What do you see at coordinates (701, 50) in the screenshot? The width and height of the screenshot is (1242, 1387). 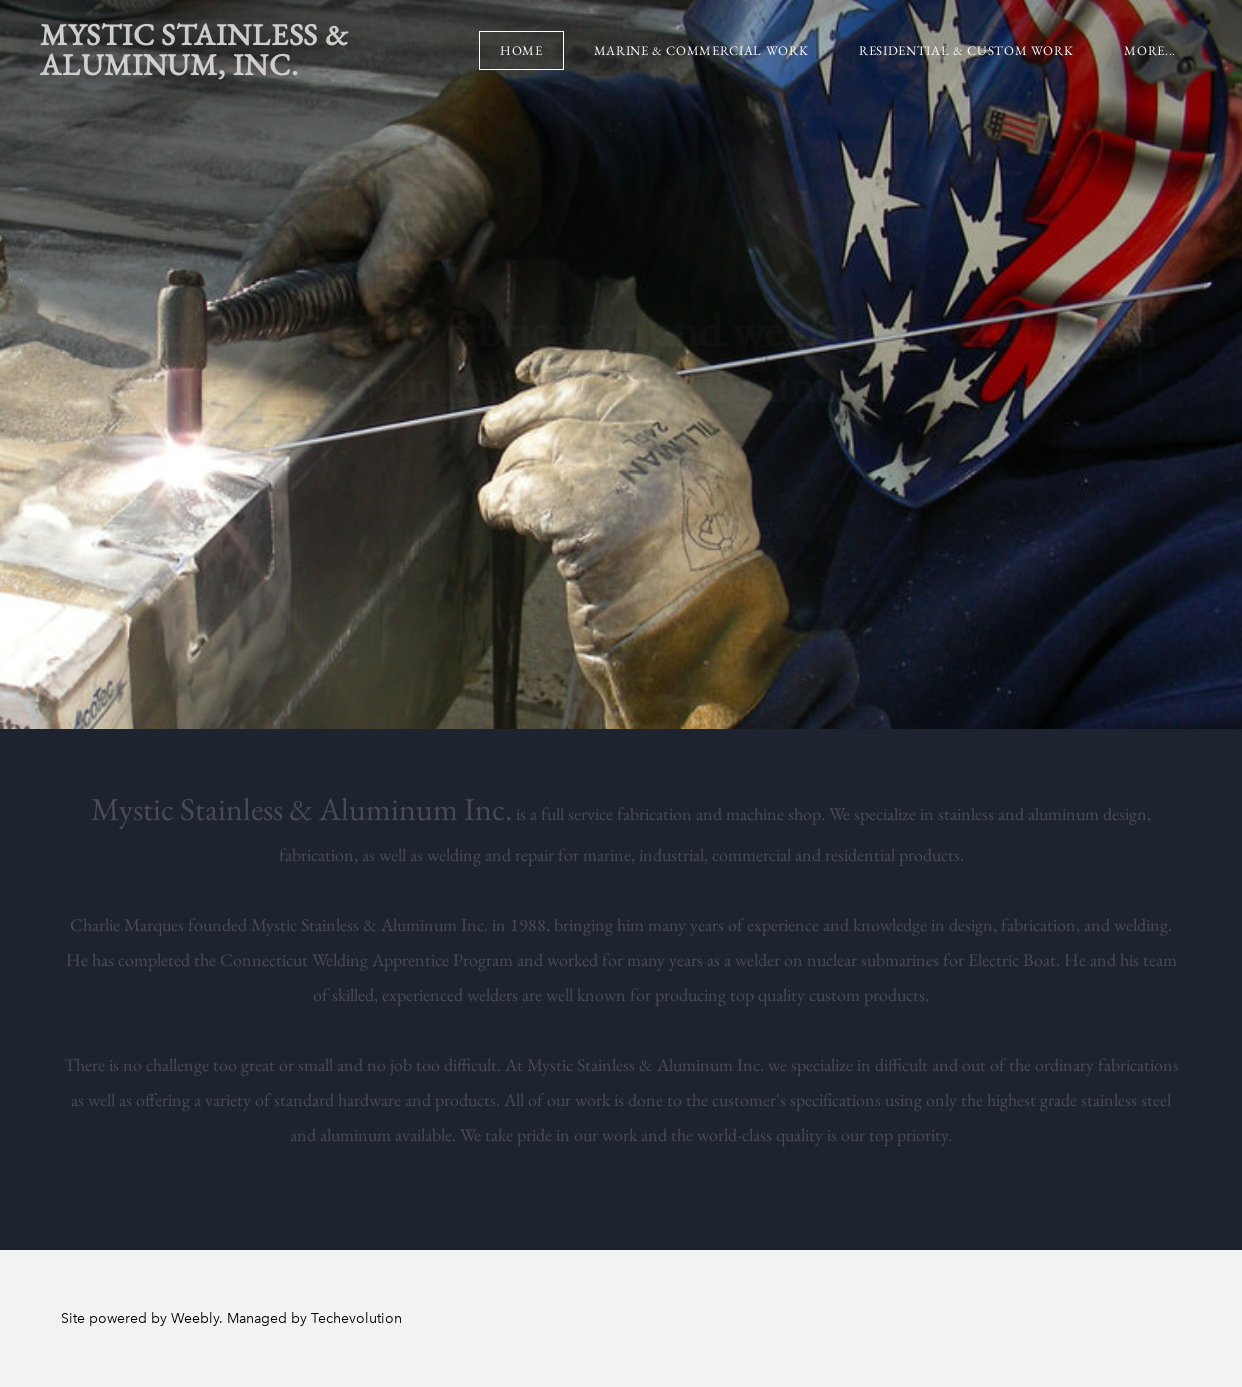 I see `Marine & Commercial Work` at bounding box center [701, 50].